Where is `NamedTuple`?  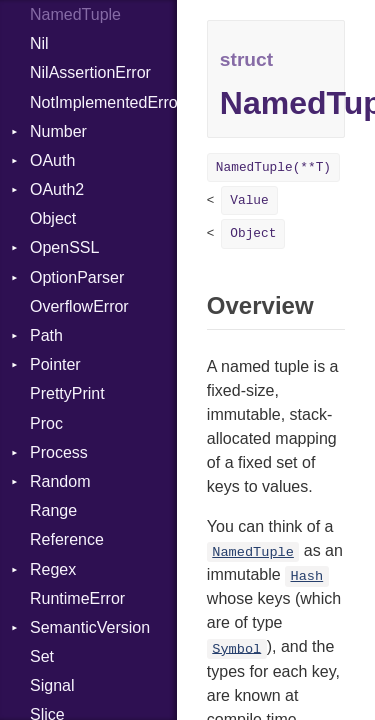 NamedTuple is located at coordinates (253, 552).